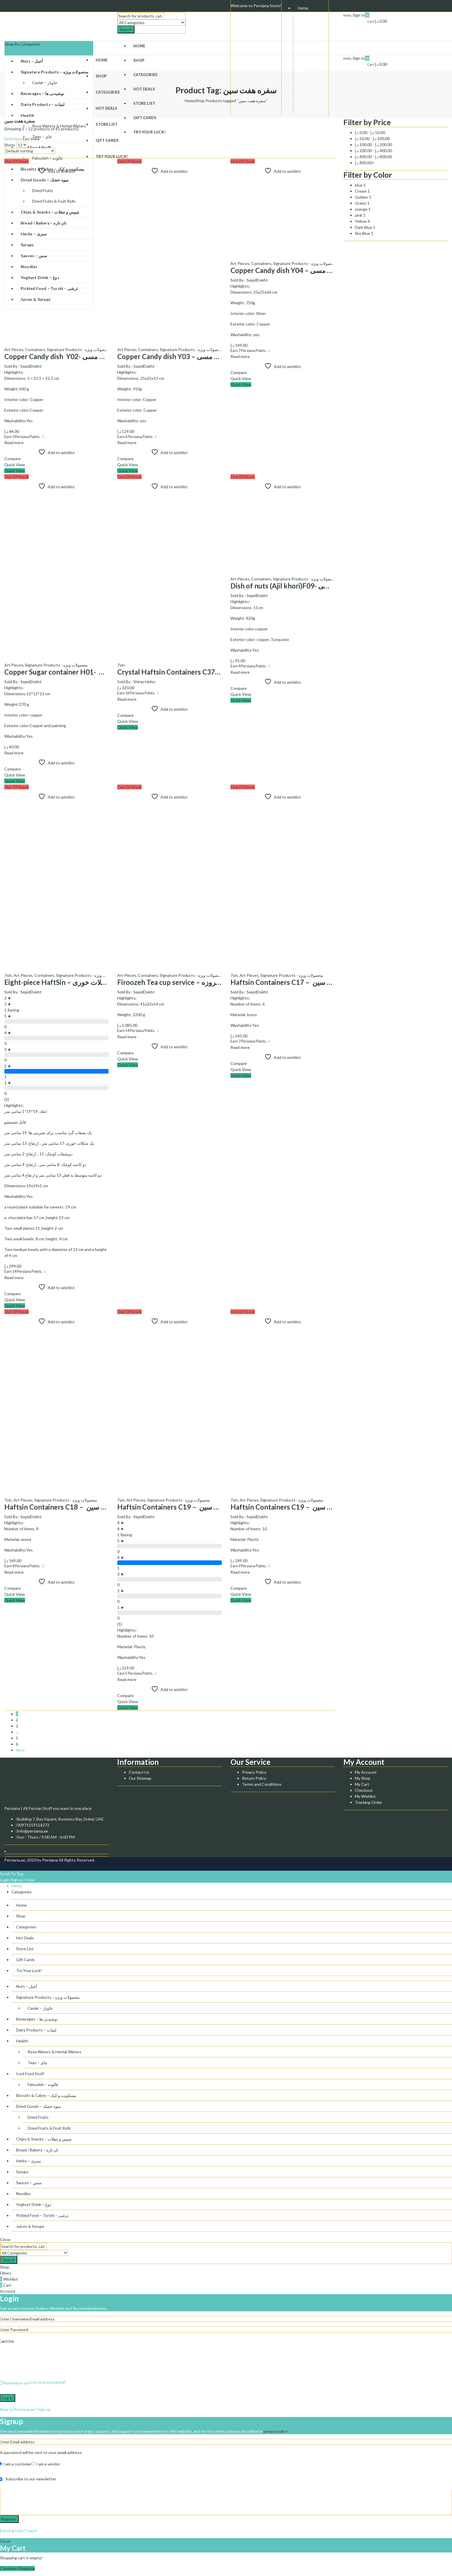 This screenshot has height=2576, width=452. What do you see at coordinates (14, 1572) in the screenshot?
I see `Read more [Read more about “Haftsin Containers C18 - ظروف هفت سین C18 کد”]` at bounding box center [14, 1572].